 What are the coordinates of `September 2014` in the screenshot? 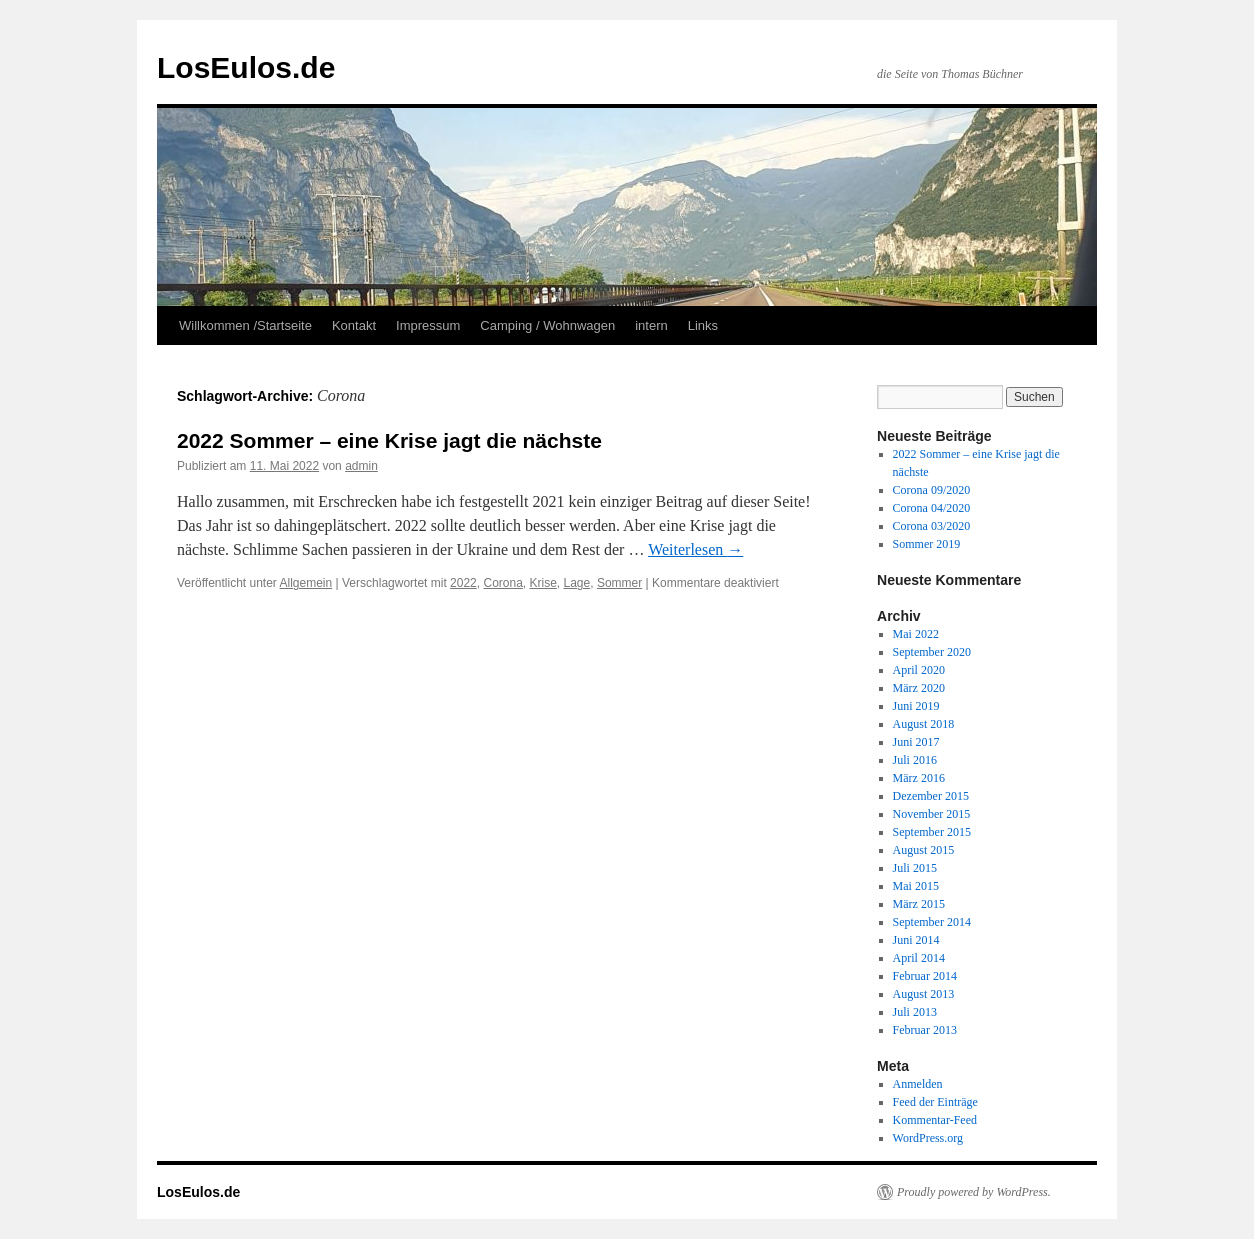 It's located at (932, 922).